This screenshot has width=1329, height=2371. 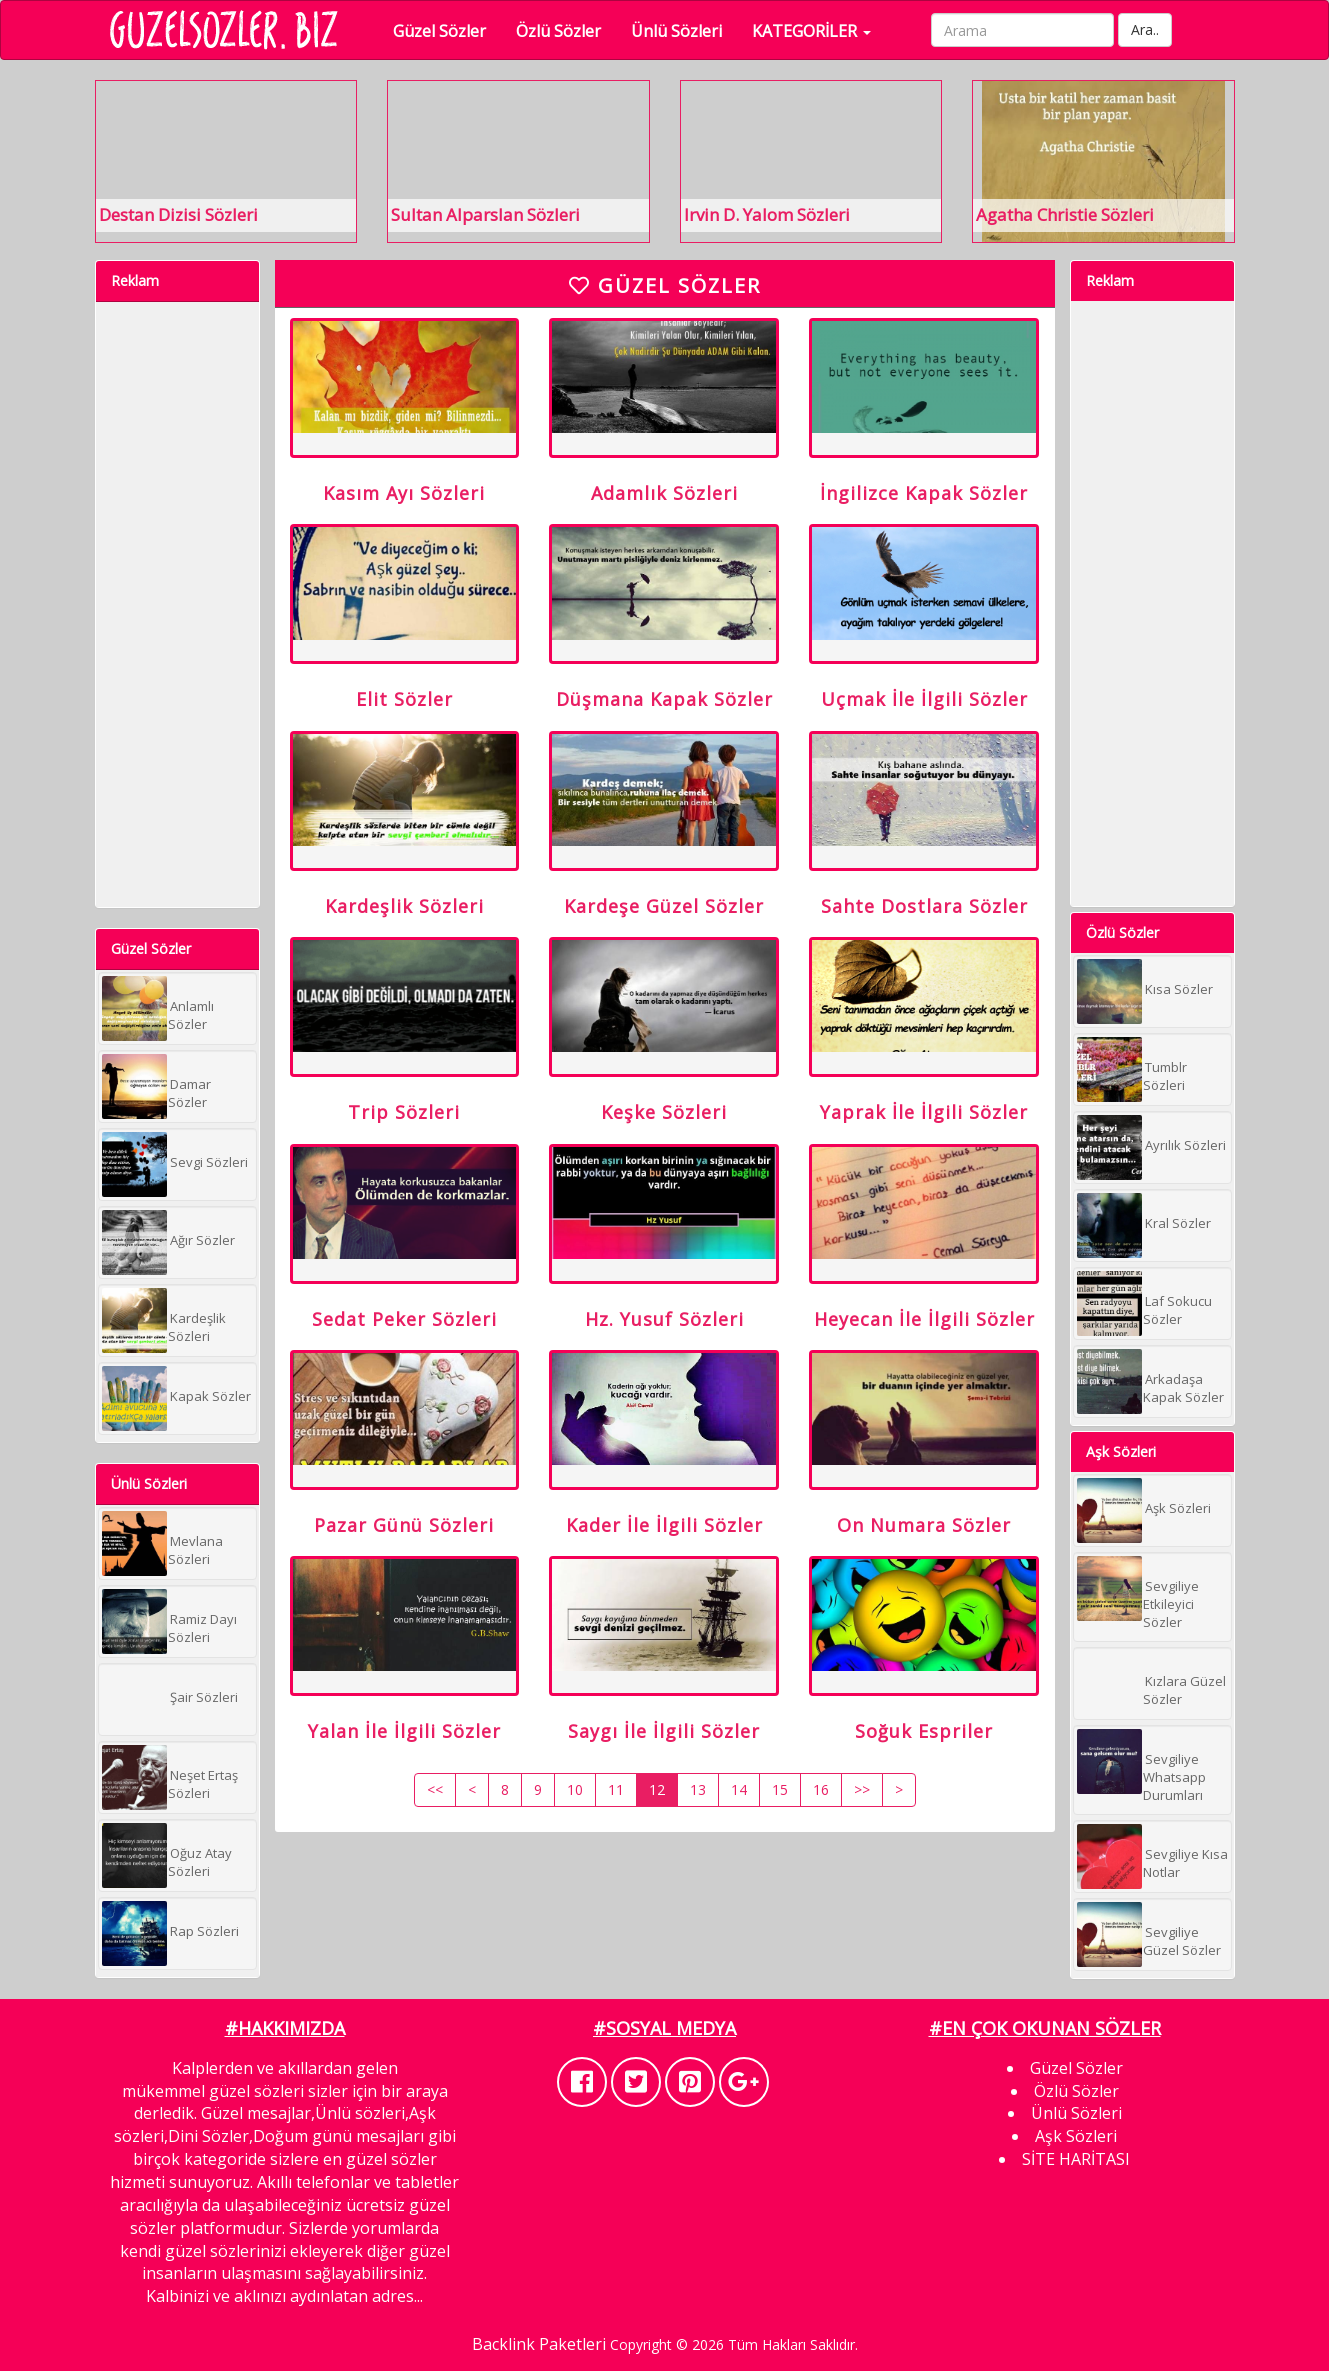 What do you see at coordinates (1185, 1145) in the screenshot?
I see `Ayrılık Sözleri` at bounding box center [1185, 1145].